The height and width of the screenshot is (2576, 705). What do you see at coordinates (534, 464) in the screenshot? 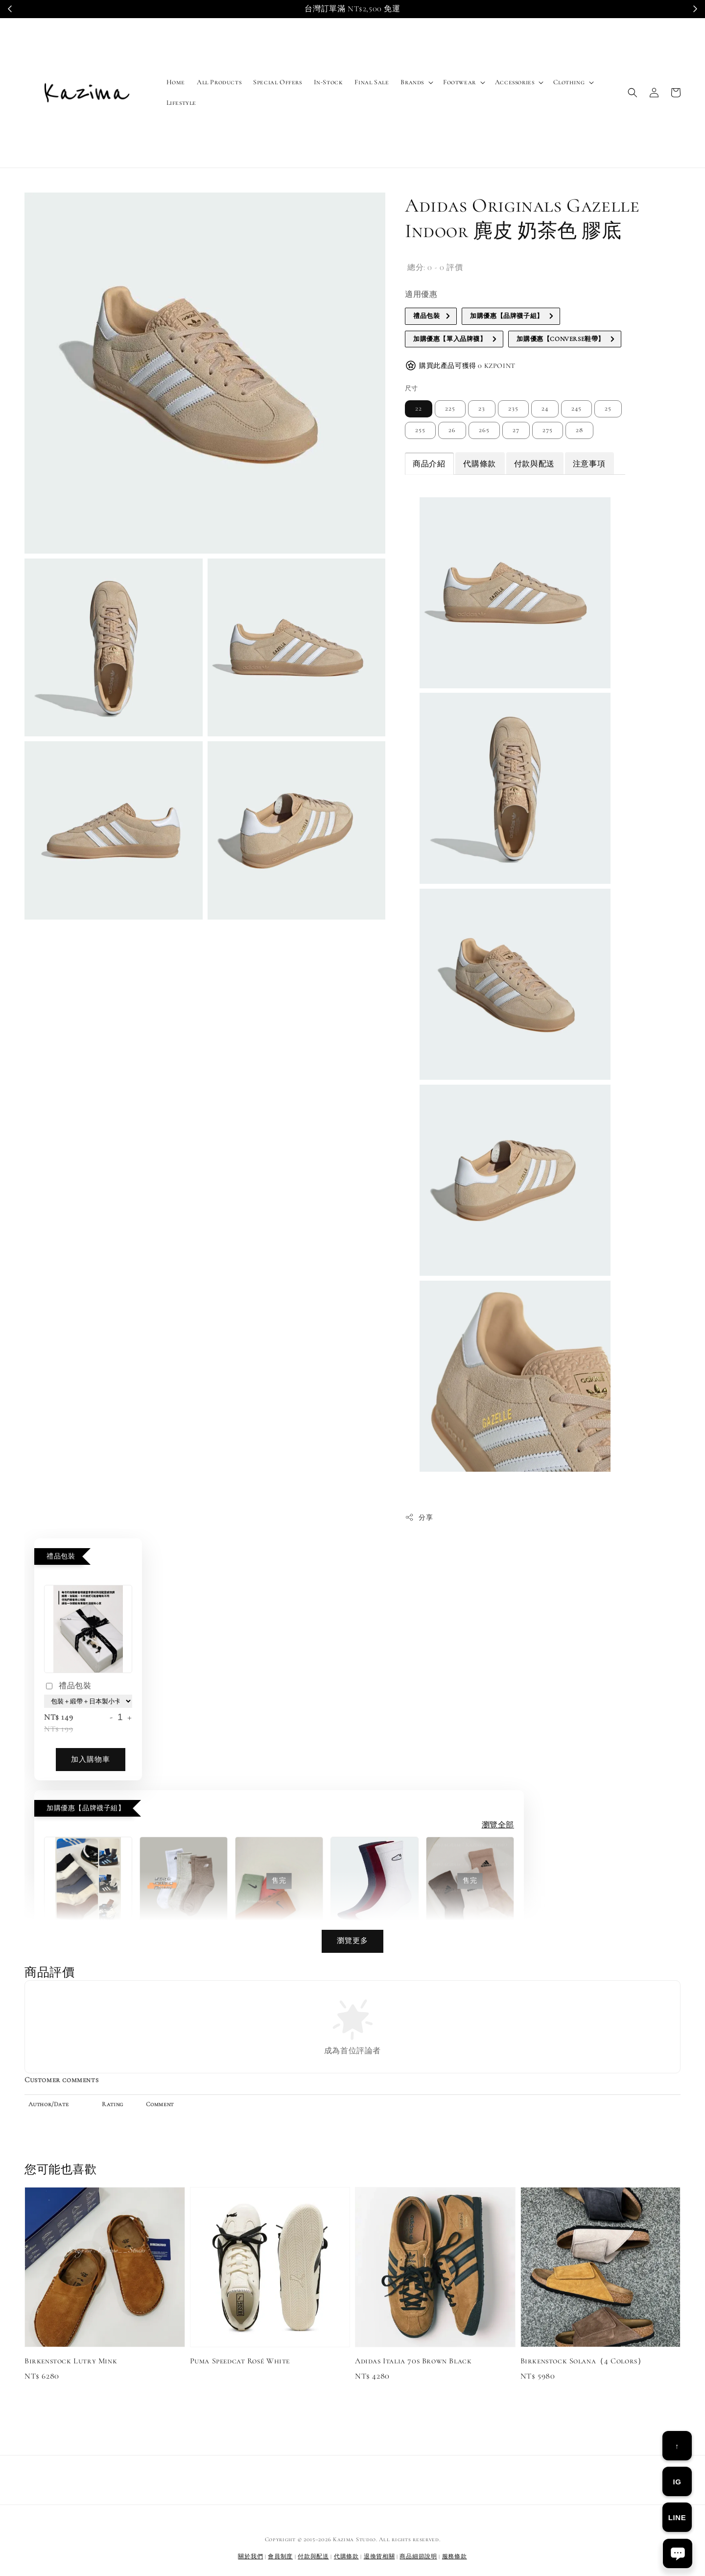
I see `付款與配送` at bounding box center [534, 464].